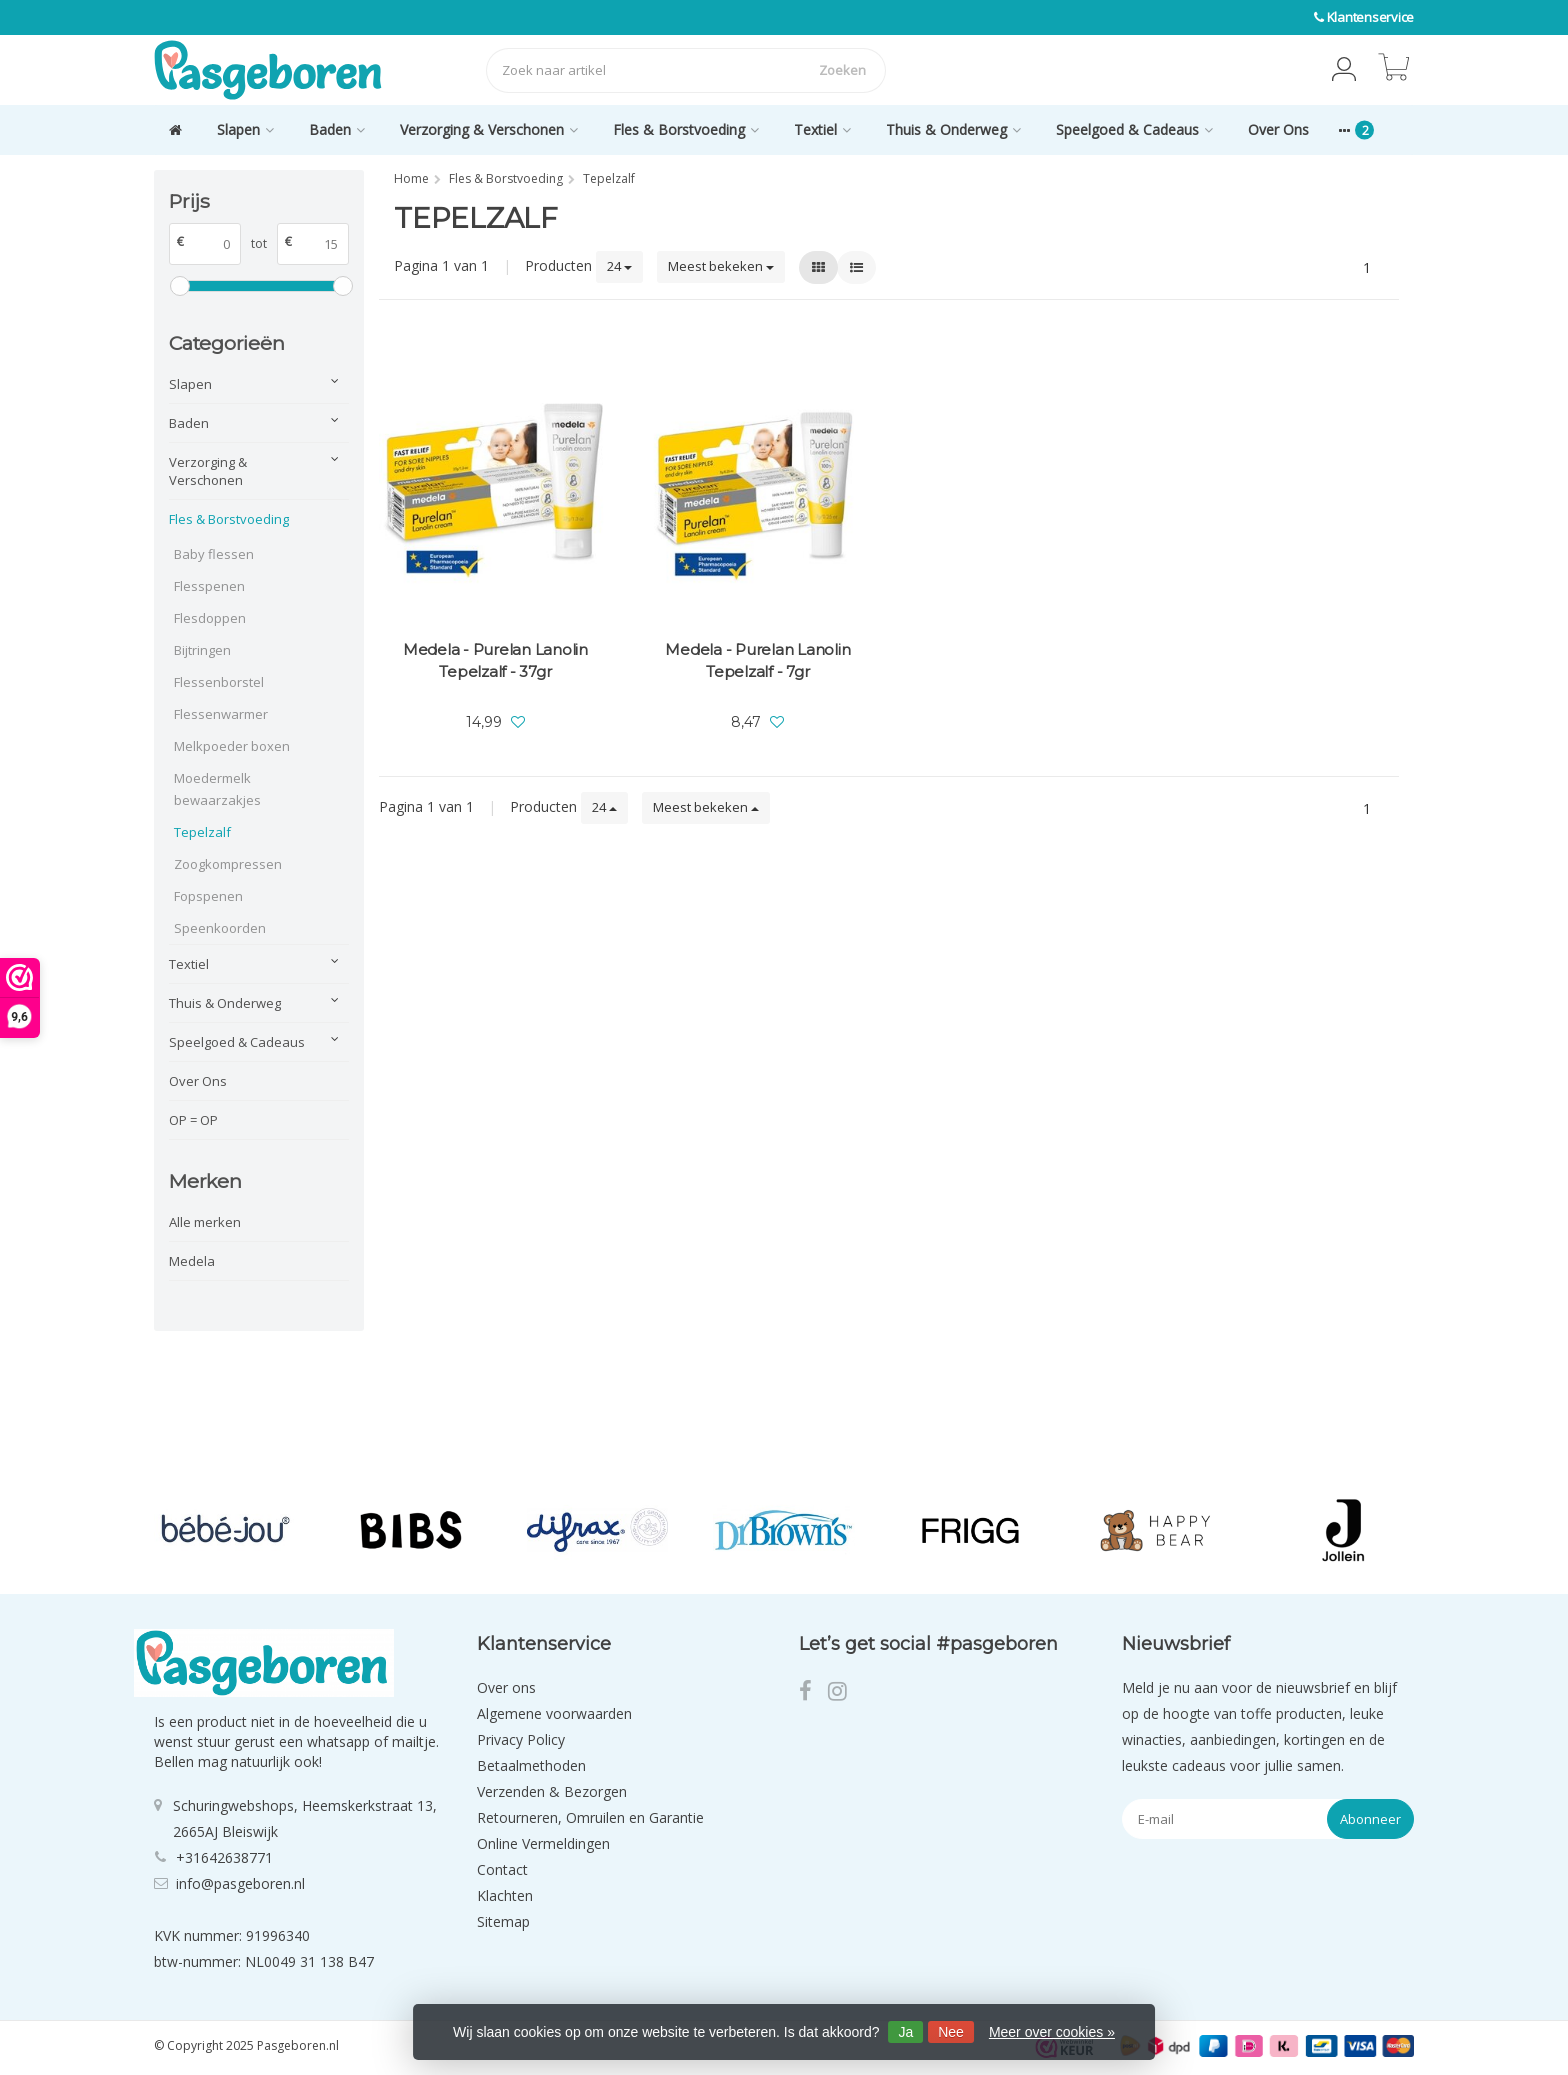 This screenshot has height=2075, width=1568. Describe the element at coordinates (210, 618) in the screenshot. I see `Flesdoppen` at that location.